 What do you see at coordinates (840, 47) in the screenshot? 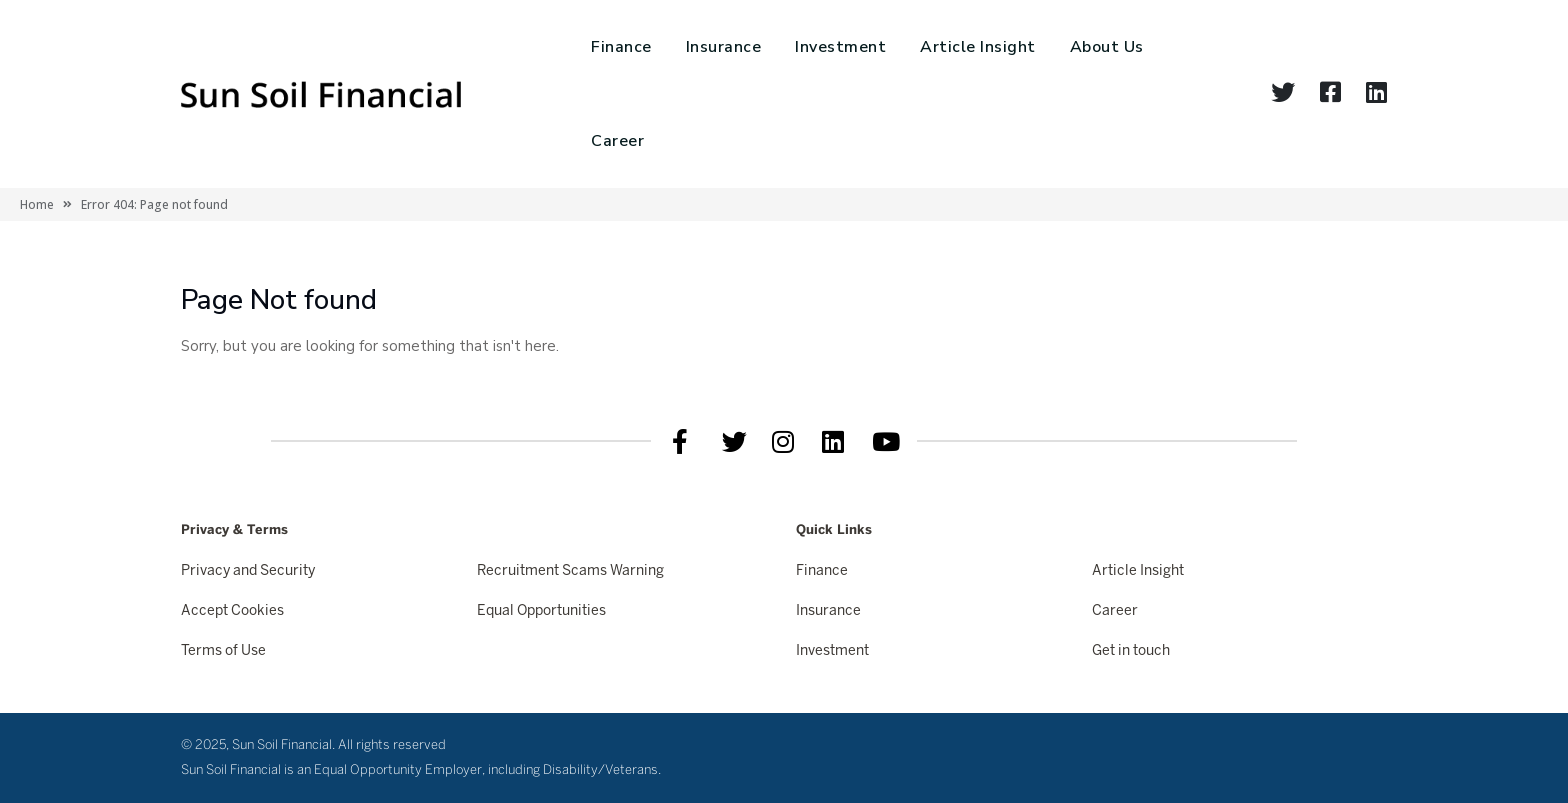
I see `Investment` at bounding box center [840, 47].